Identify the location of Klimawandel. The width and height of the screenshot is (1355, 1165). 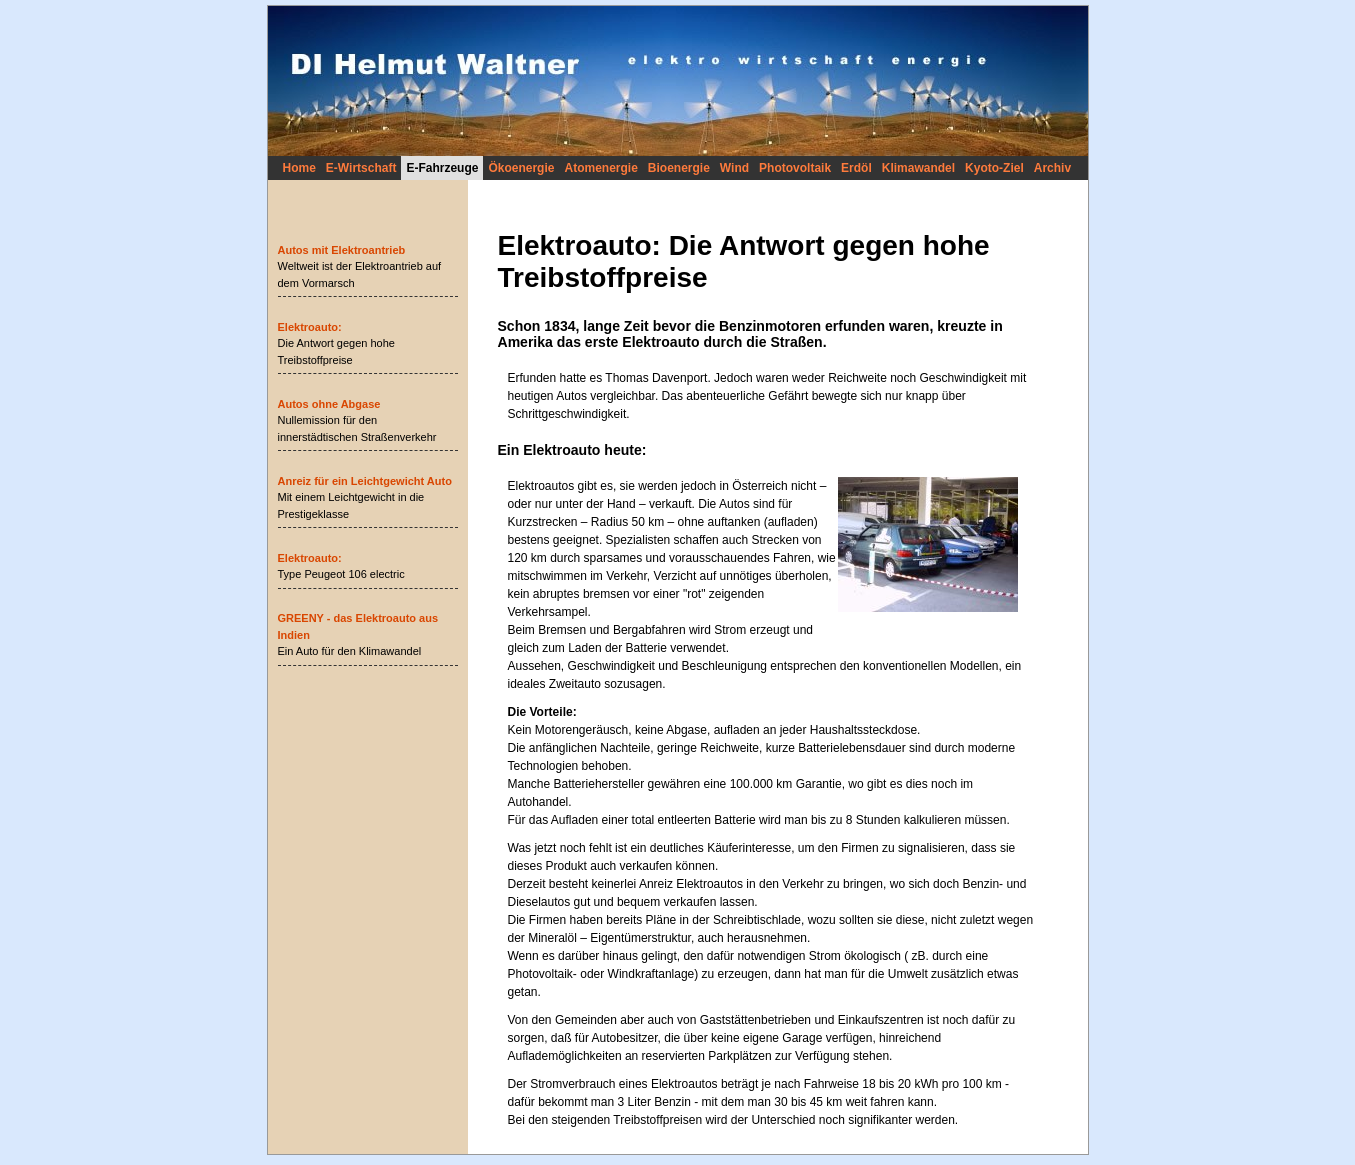
(918, 168).